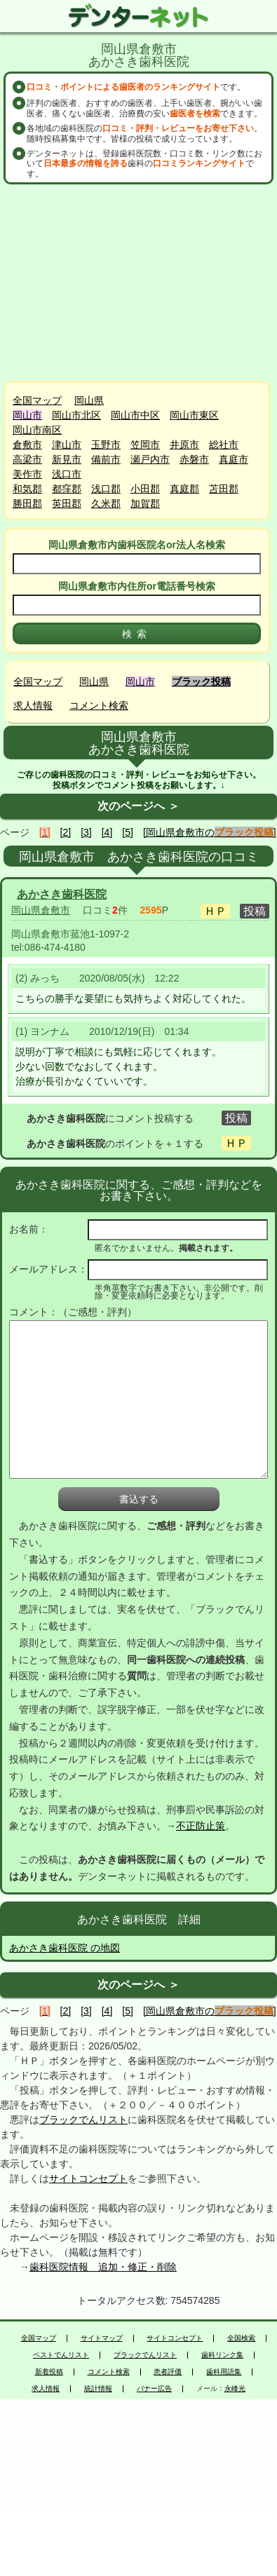  I want to click on 真庭郡, so click(184, 488).